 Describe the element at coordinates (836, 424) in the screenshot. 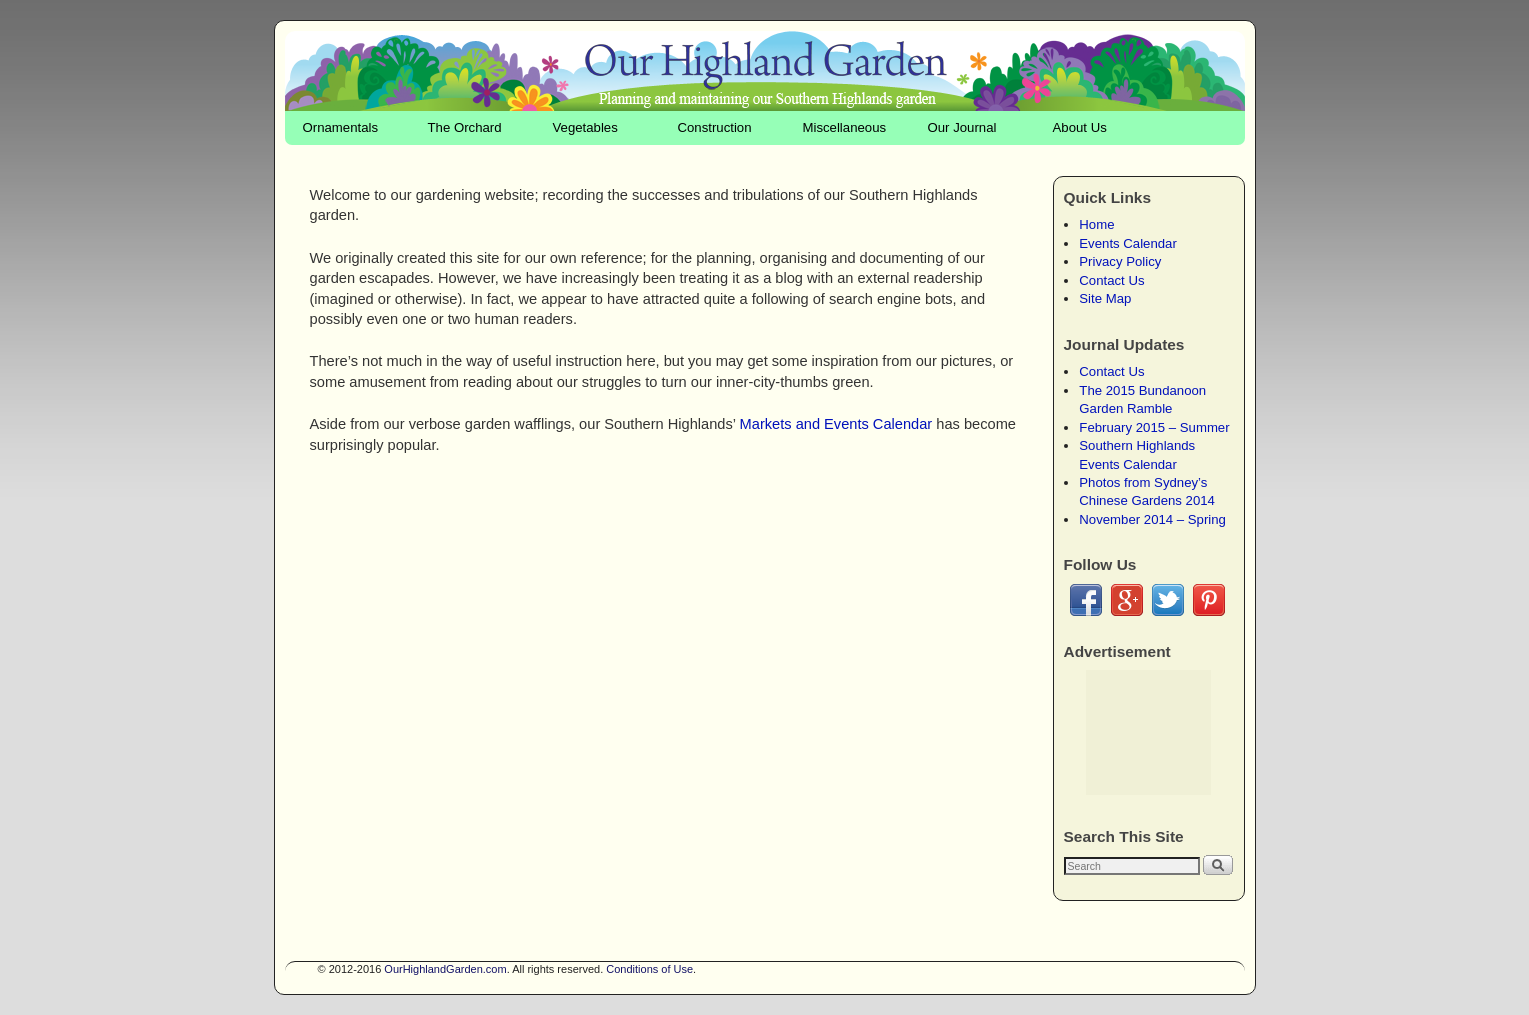

I see `Markets and Events Calendar` at that location.